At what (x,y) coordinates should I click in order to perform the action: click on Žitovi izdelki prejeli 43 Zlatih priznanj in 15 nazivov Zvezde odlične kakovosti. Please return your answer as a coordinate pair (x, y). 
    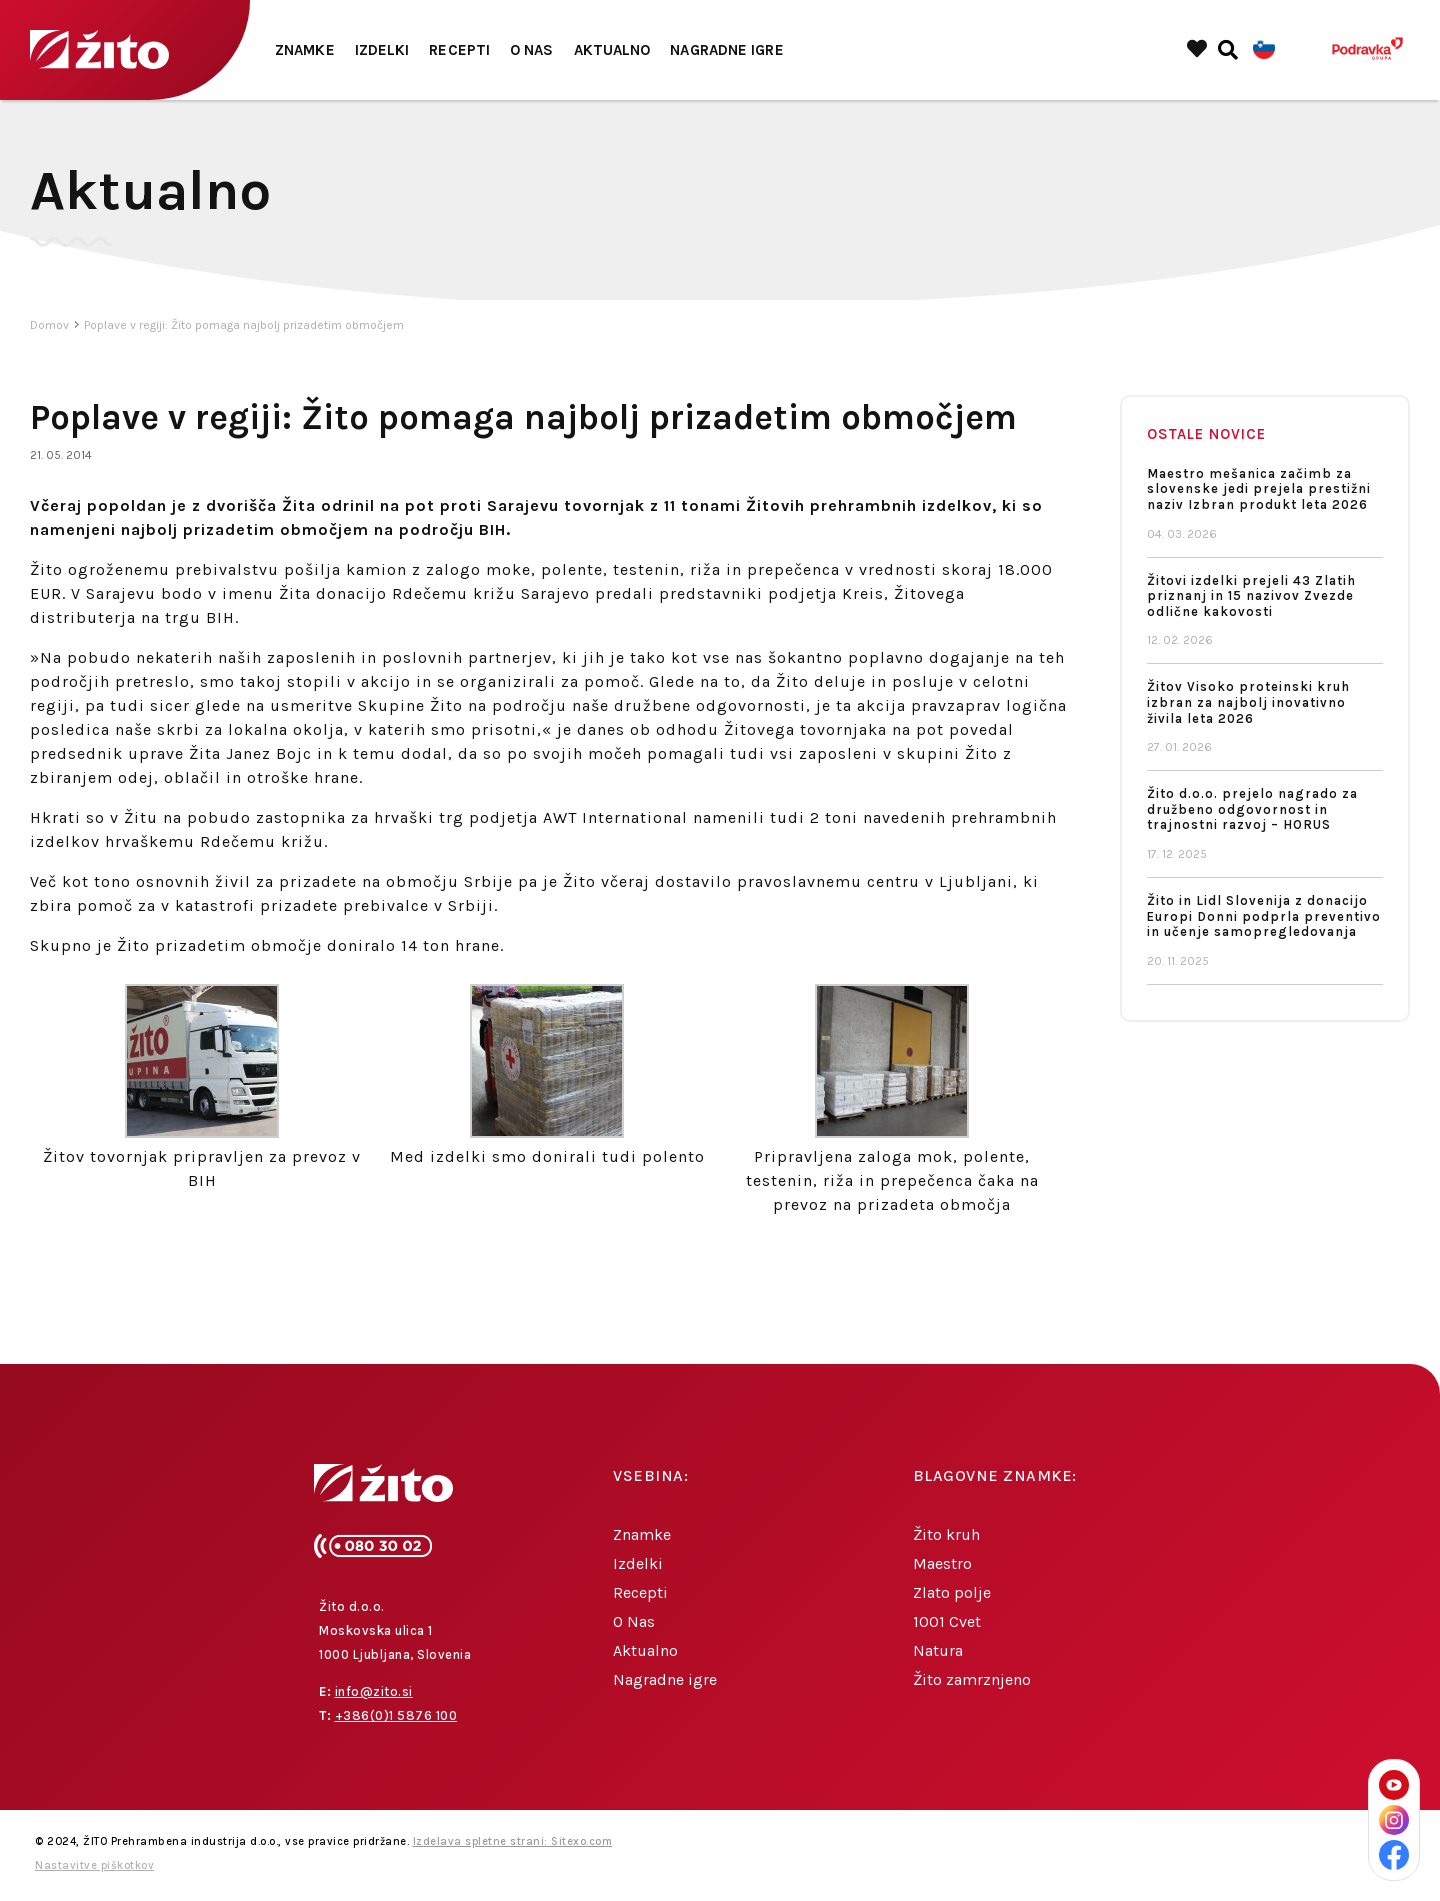
    Looking at the image, I should click on (1251, 596).